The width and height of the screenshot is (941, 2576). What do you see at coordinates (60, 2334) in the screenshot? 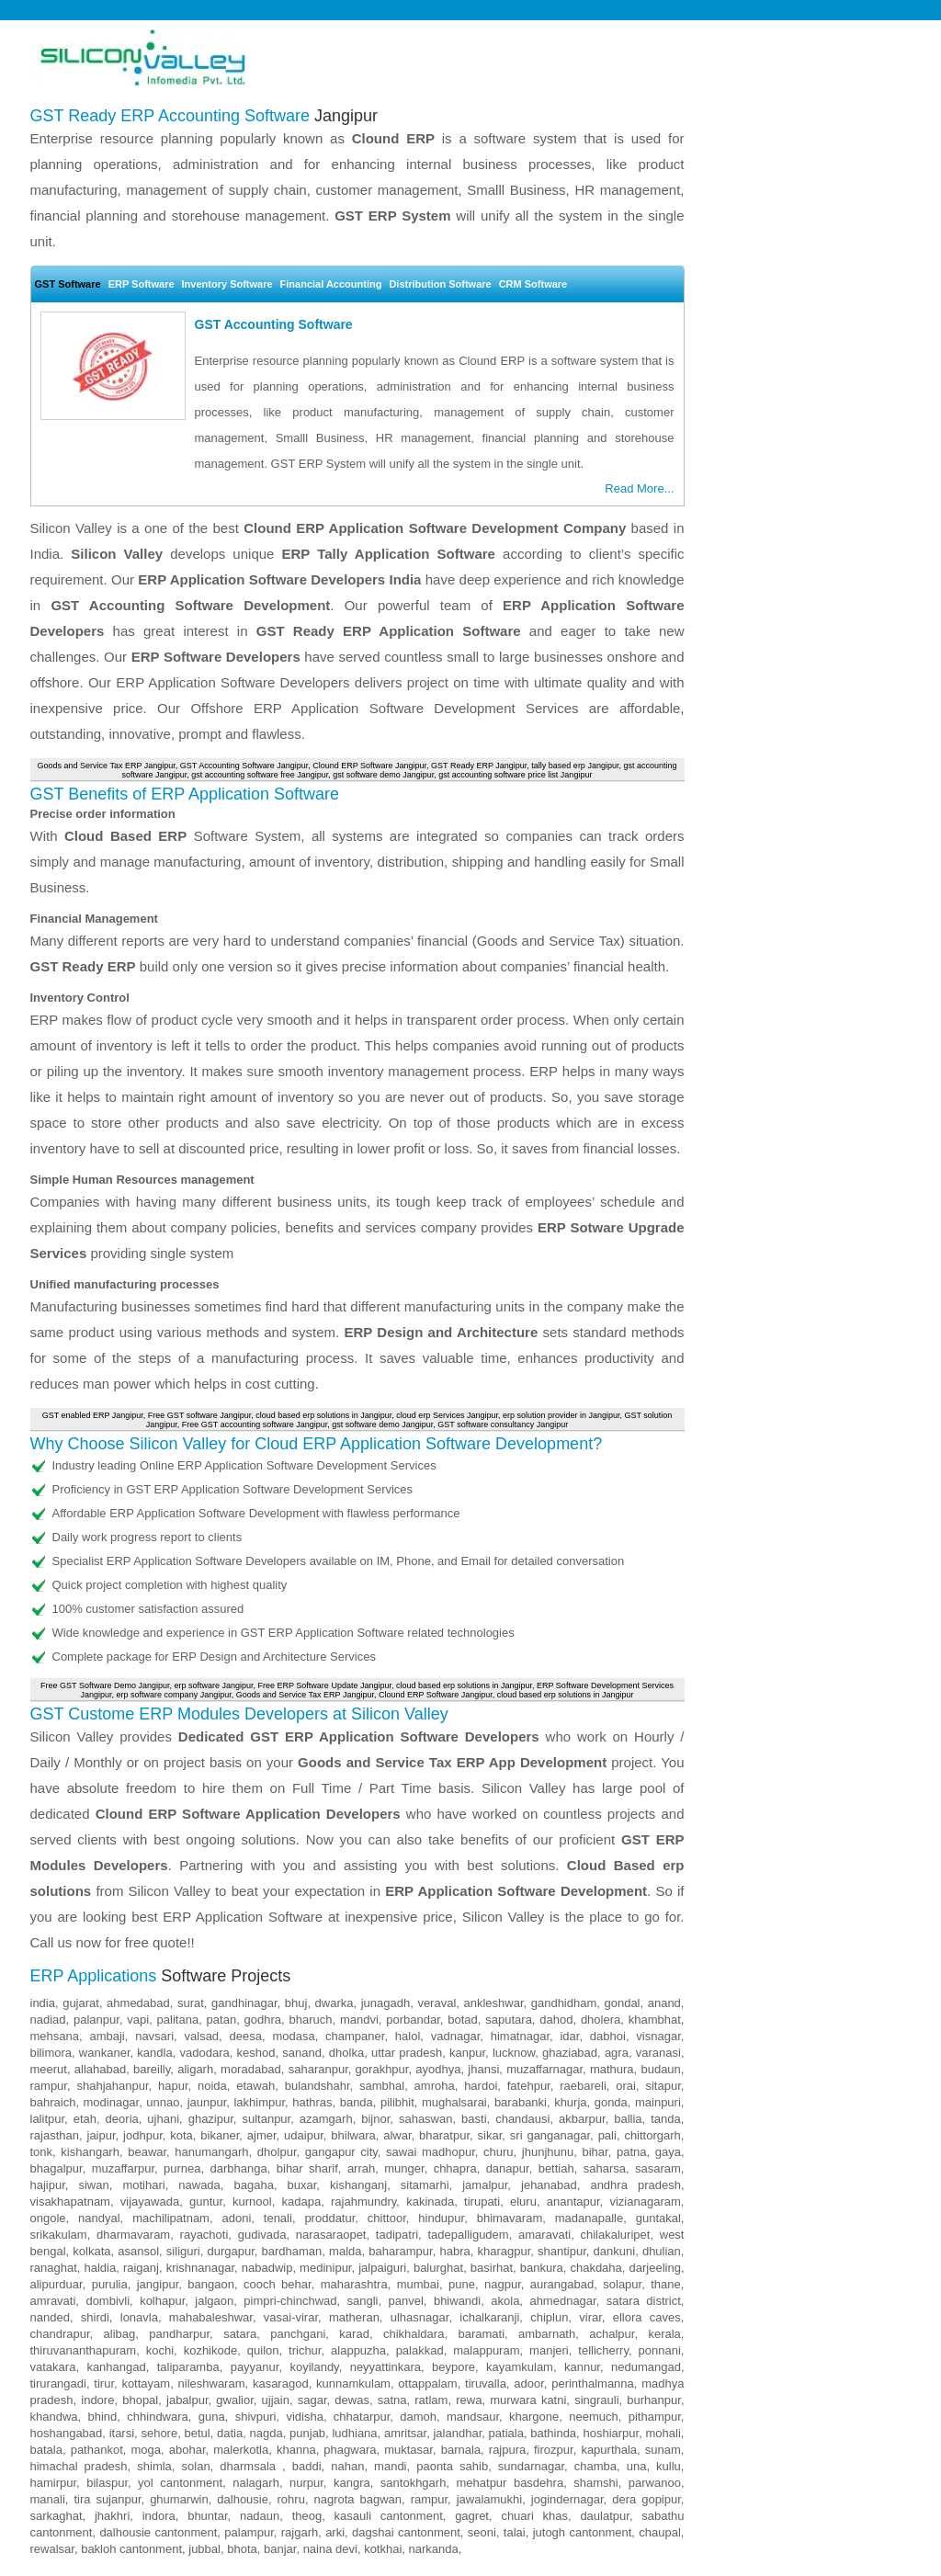
I see `chandrapur` at bounding box center [60, 2334].